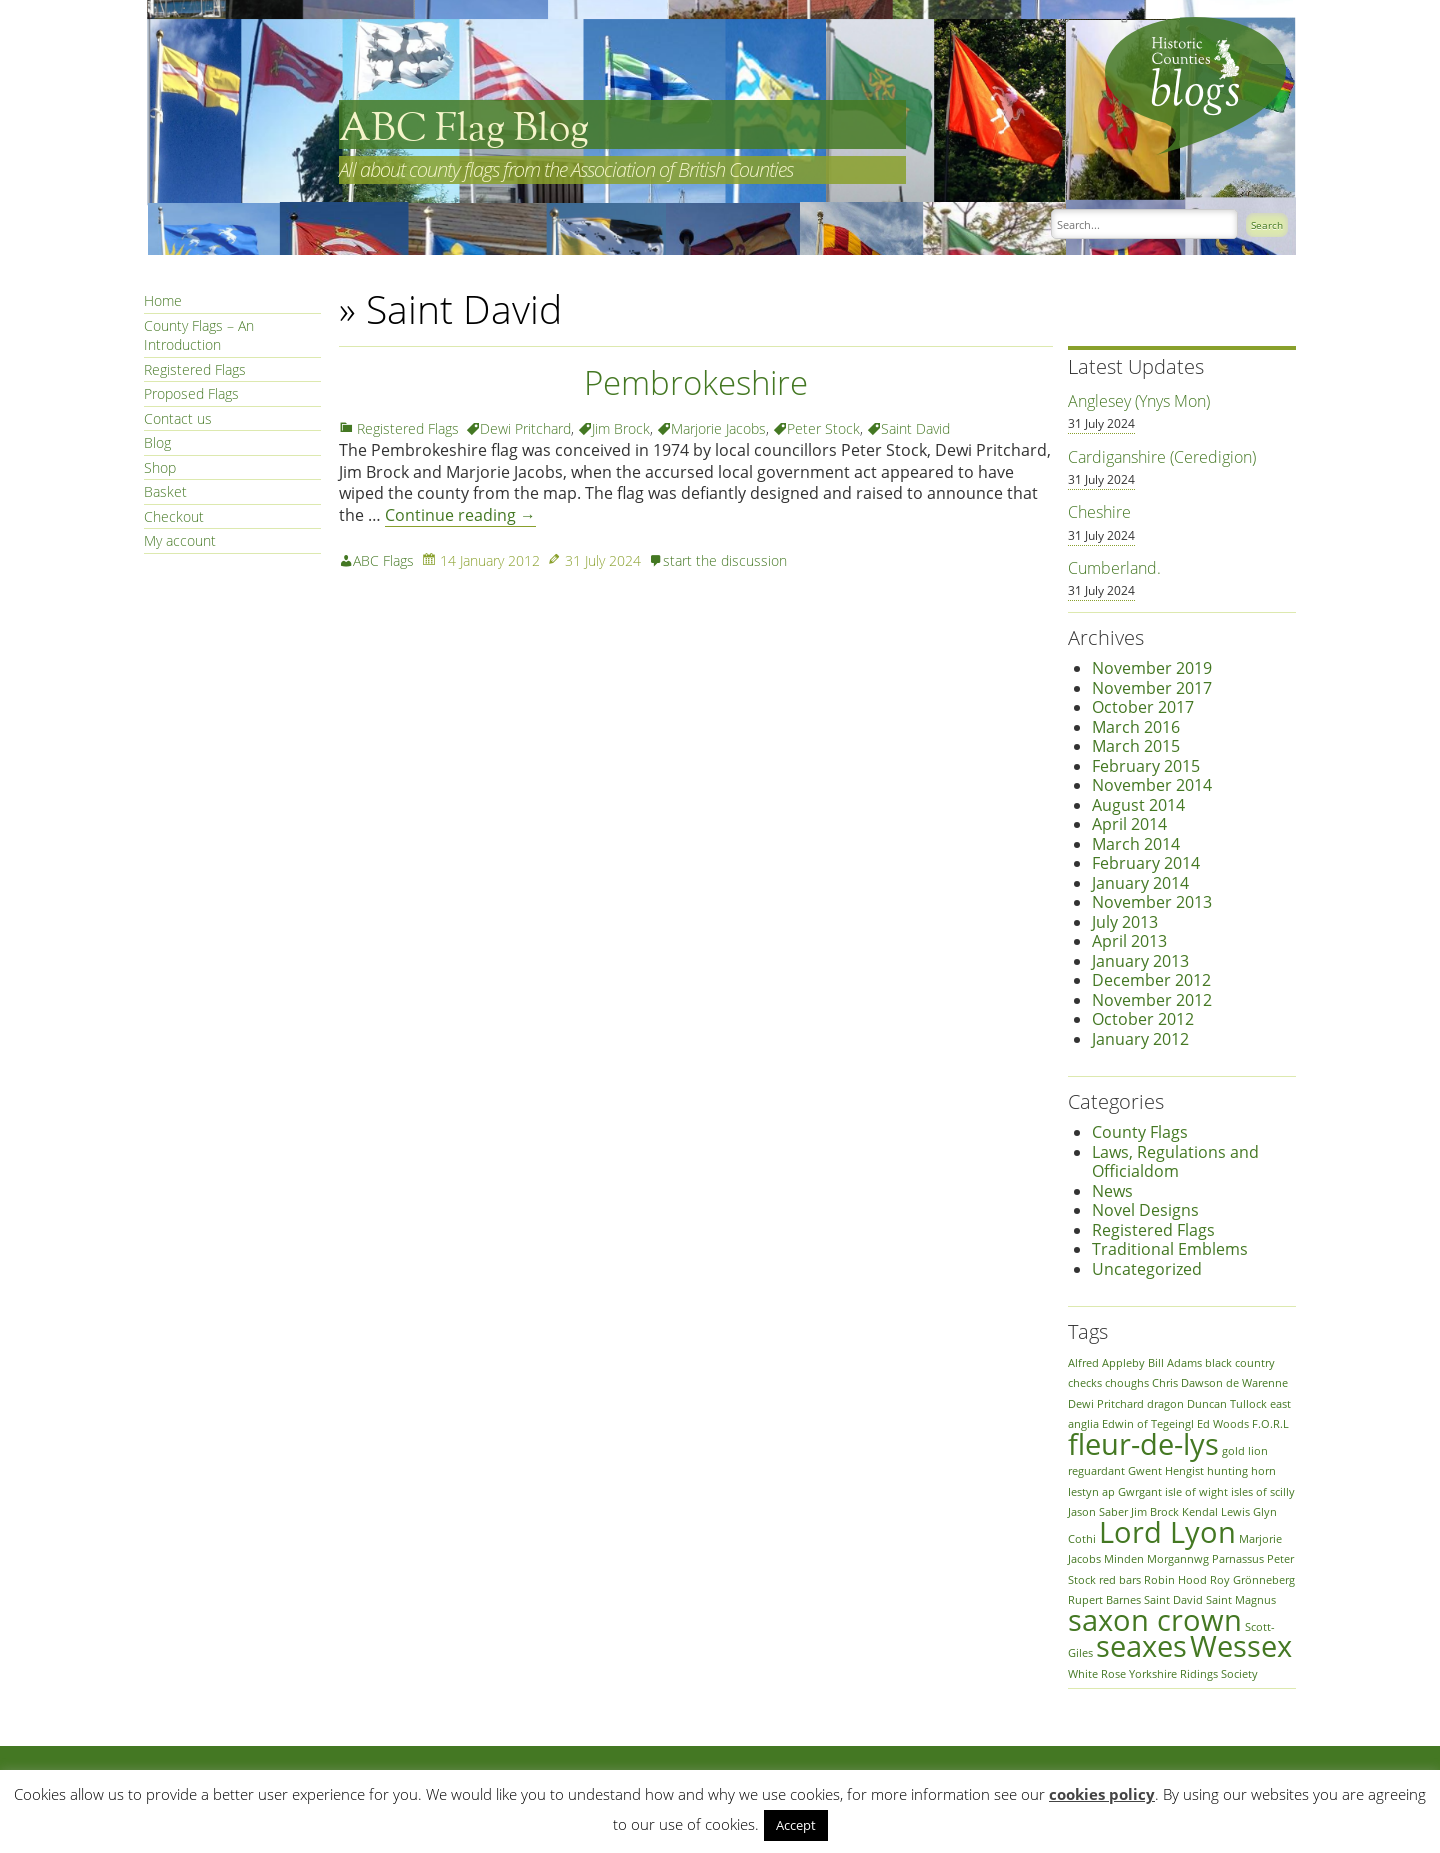 This screenshot has width=1440, height=1853. Describe the element at coordinates (1138, 805) in the screenshot. I see `August 2014` at that location.